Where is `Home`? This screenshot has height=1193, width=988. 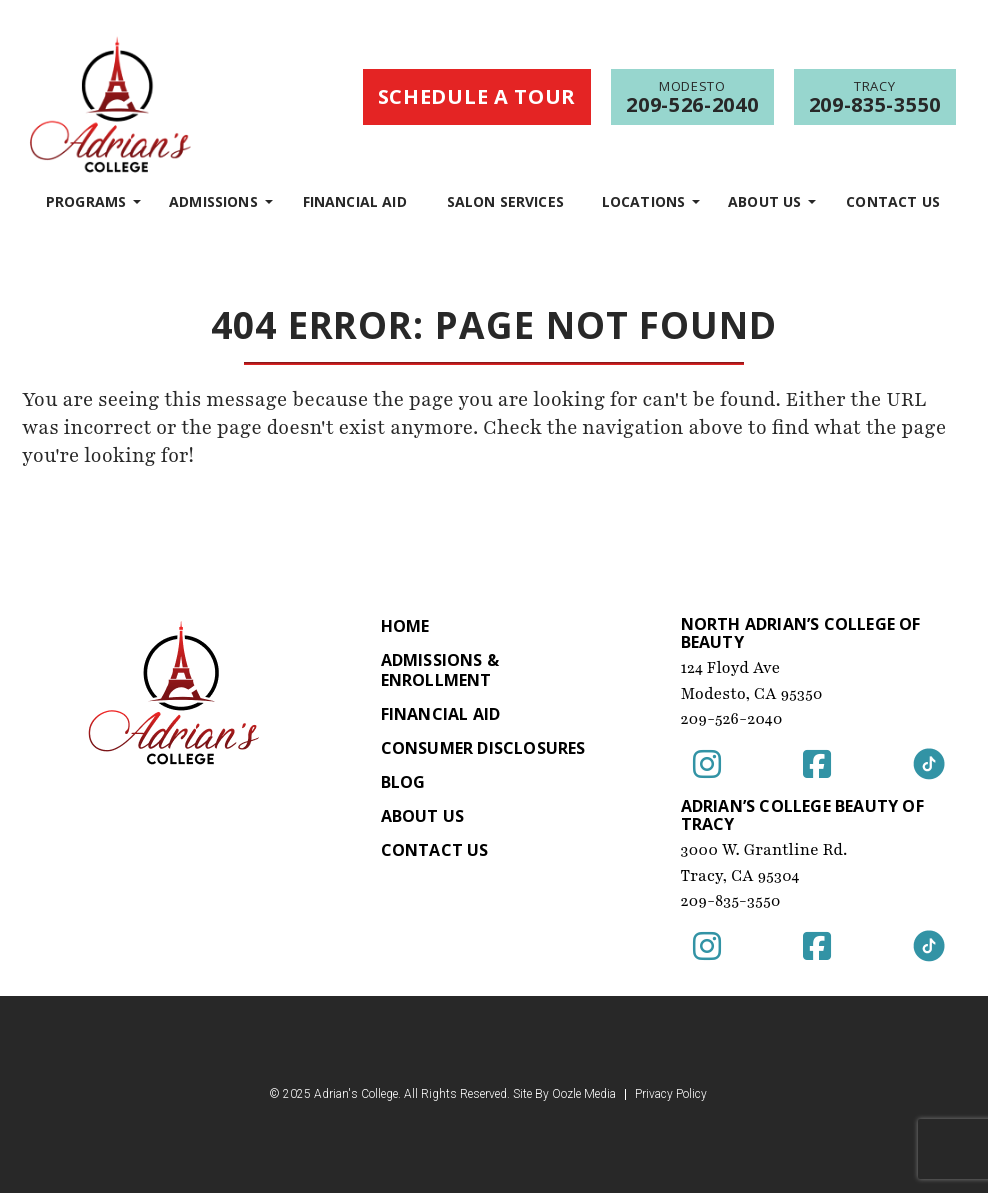
Home is located at coordinates (405, 626).